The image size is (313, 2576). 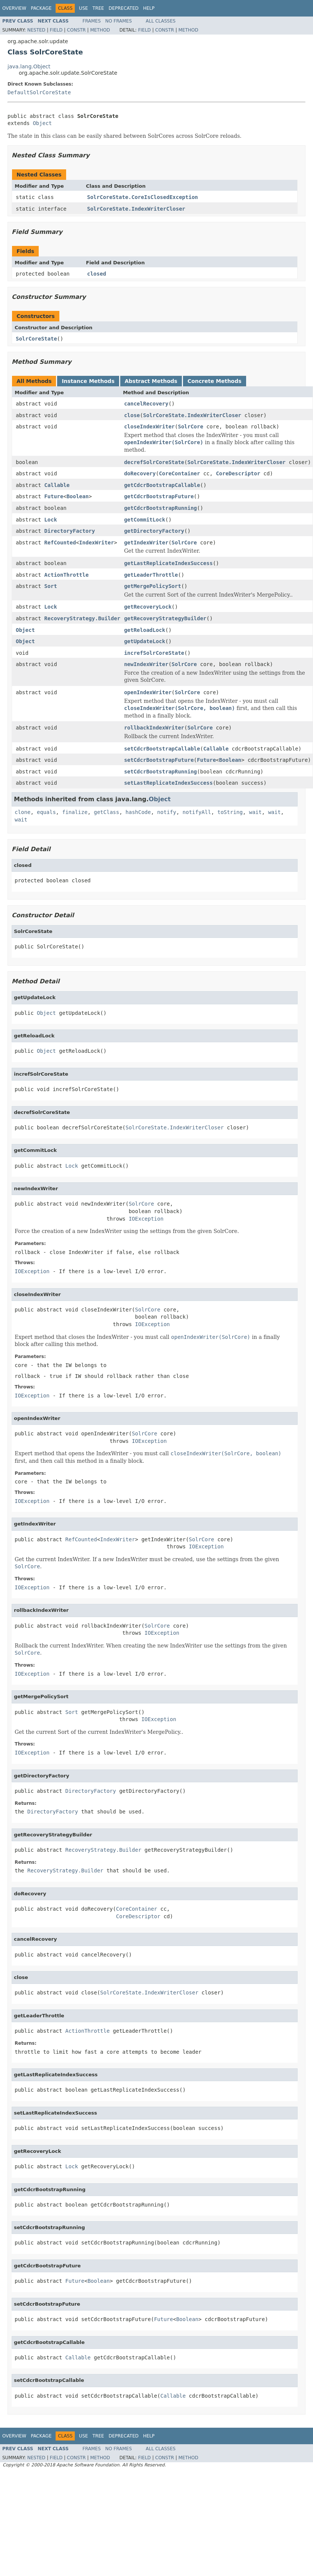 What do you see at coordinates (168, 783) in the screenshot?
I see `setLastReplicateIndexSuccess` at bounding box center [168, 783].